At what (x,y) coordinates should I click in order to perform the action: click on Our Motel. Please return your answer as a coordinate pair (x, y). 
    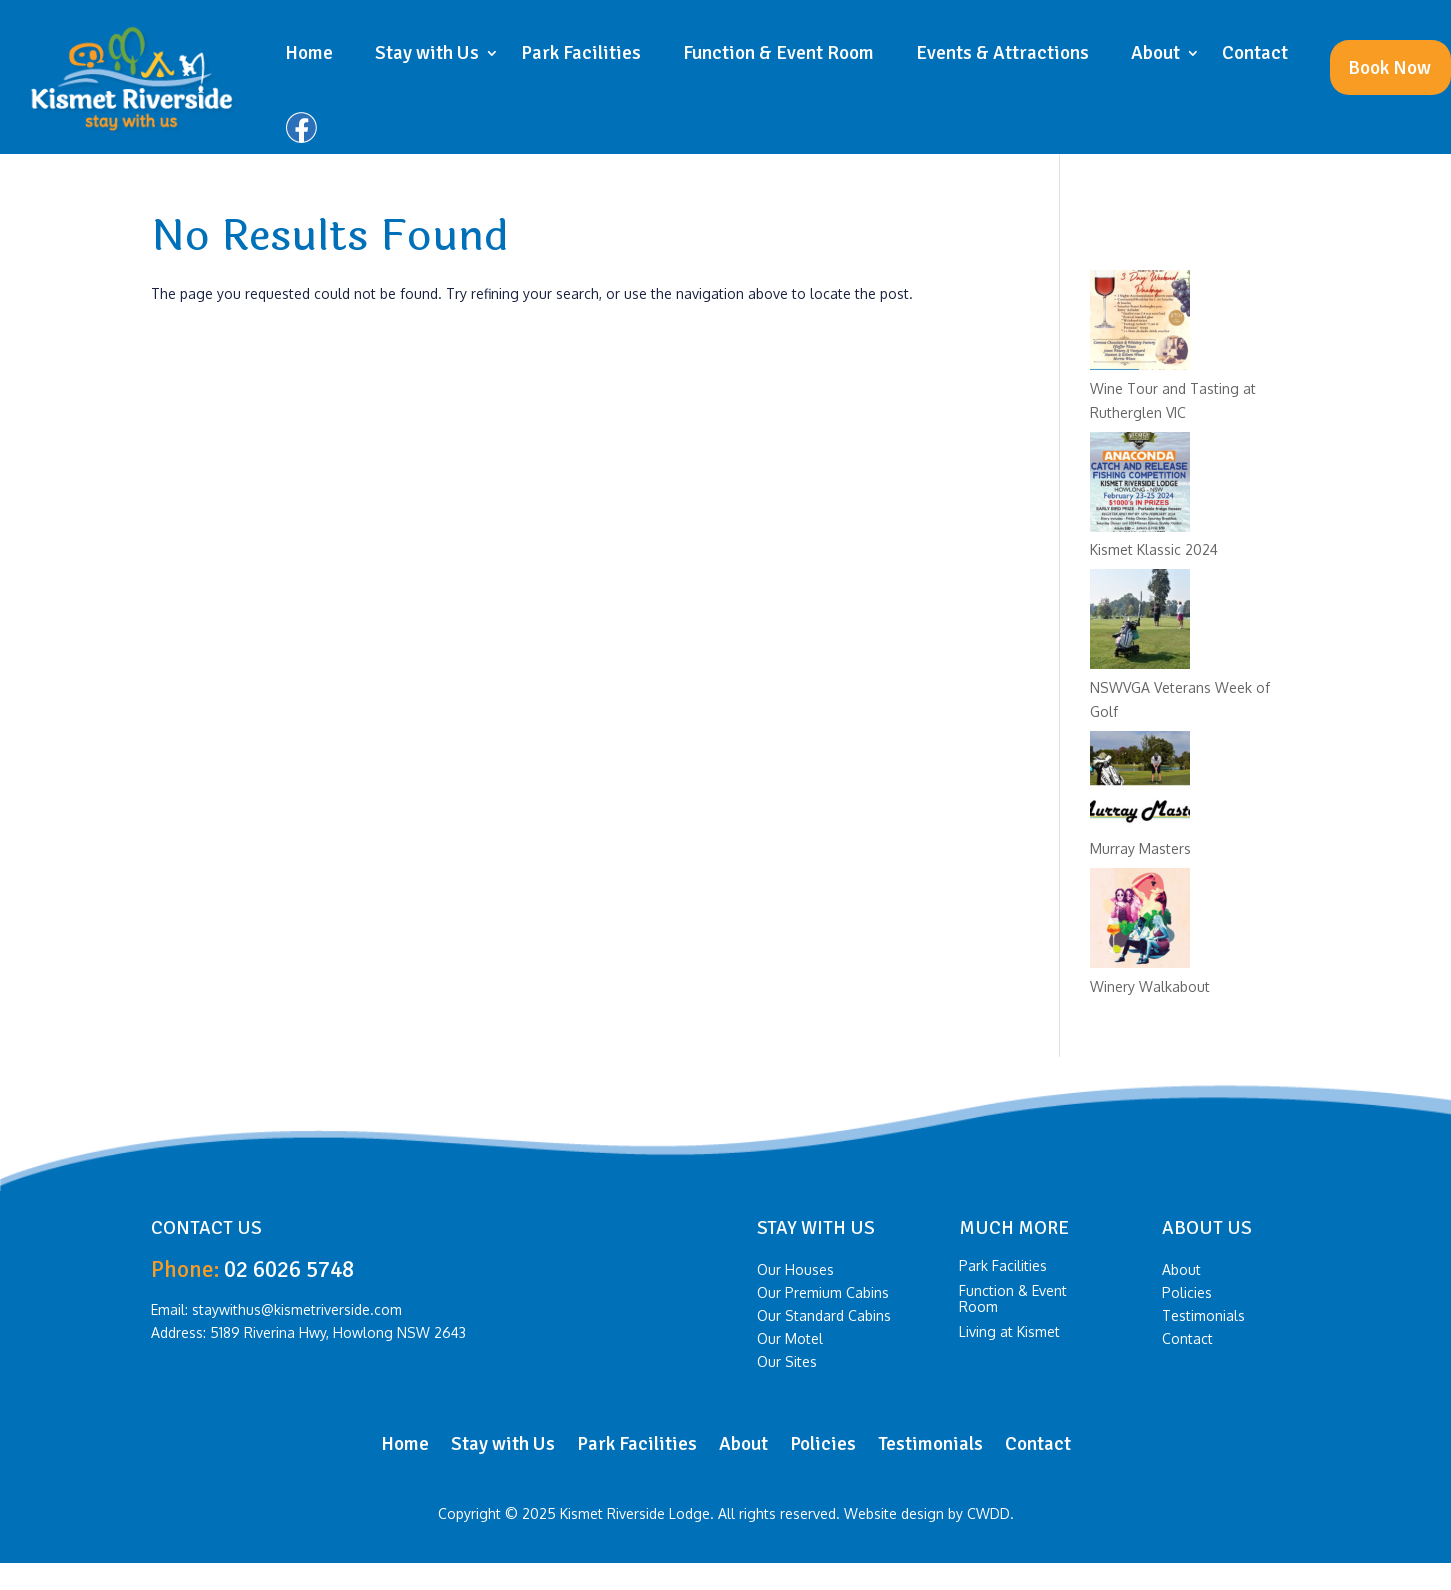
    Looking at the image, I should click on (790, 1341).